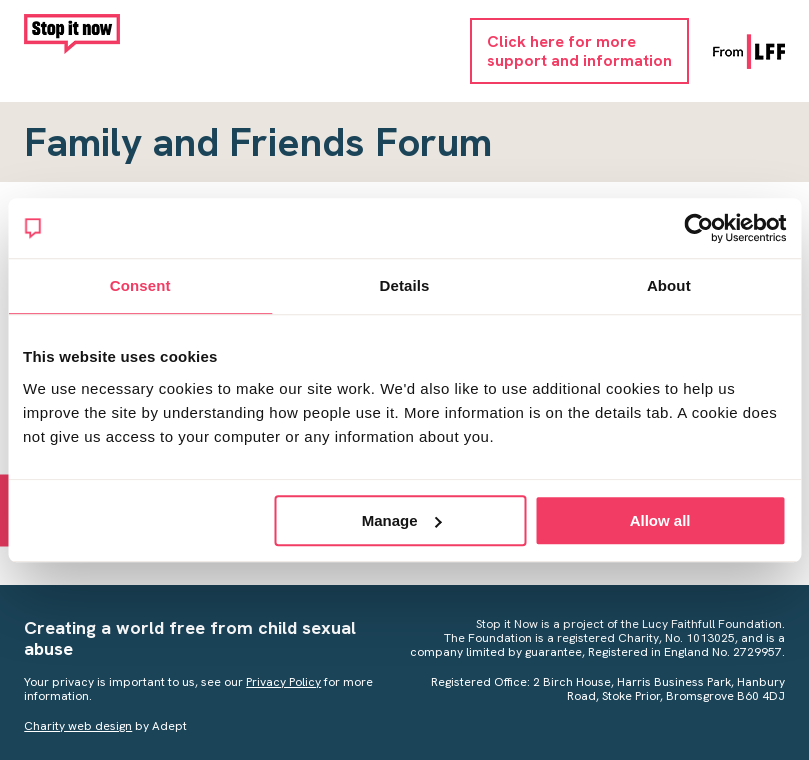  What do you see at coordinates (579, 51) in the screenshot?
I see `Click here for moresupport and information` at bounding box center [579, 51].